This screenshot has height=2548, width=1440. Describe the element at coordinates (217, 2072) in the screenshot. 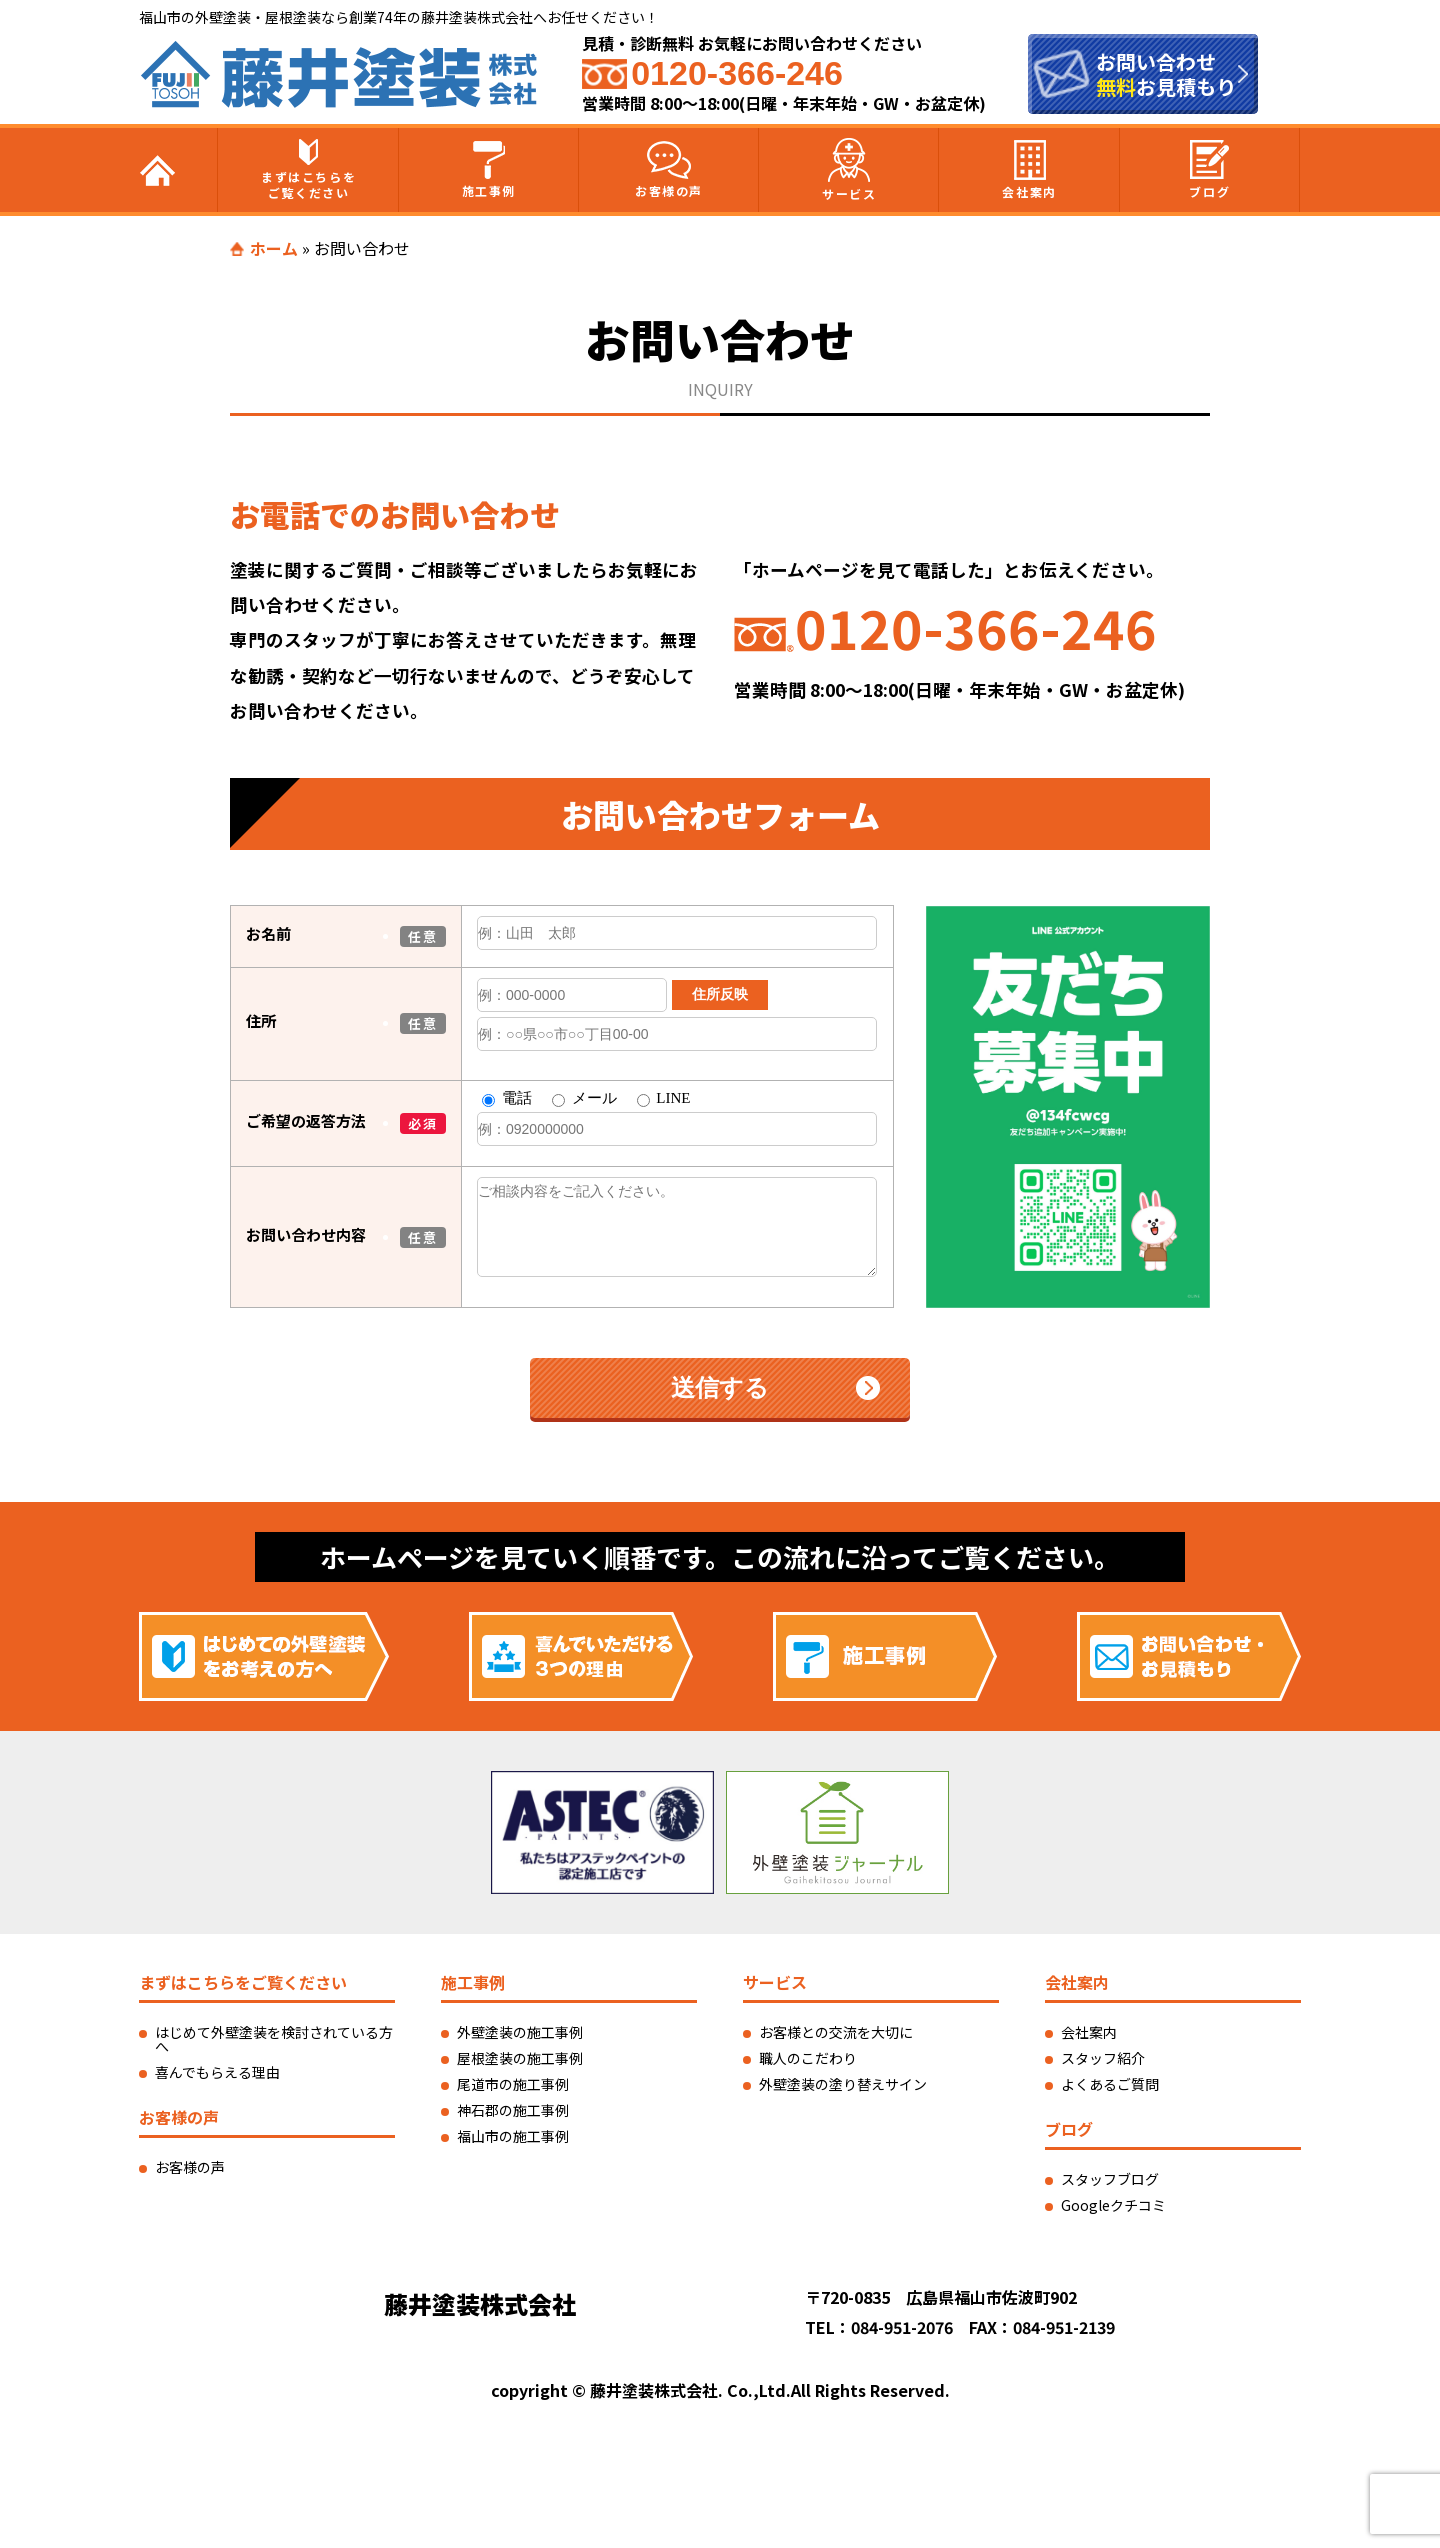

I see `喜んでもらえる理由` at that location.